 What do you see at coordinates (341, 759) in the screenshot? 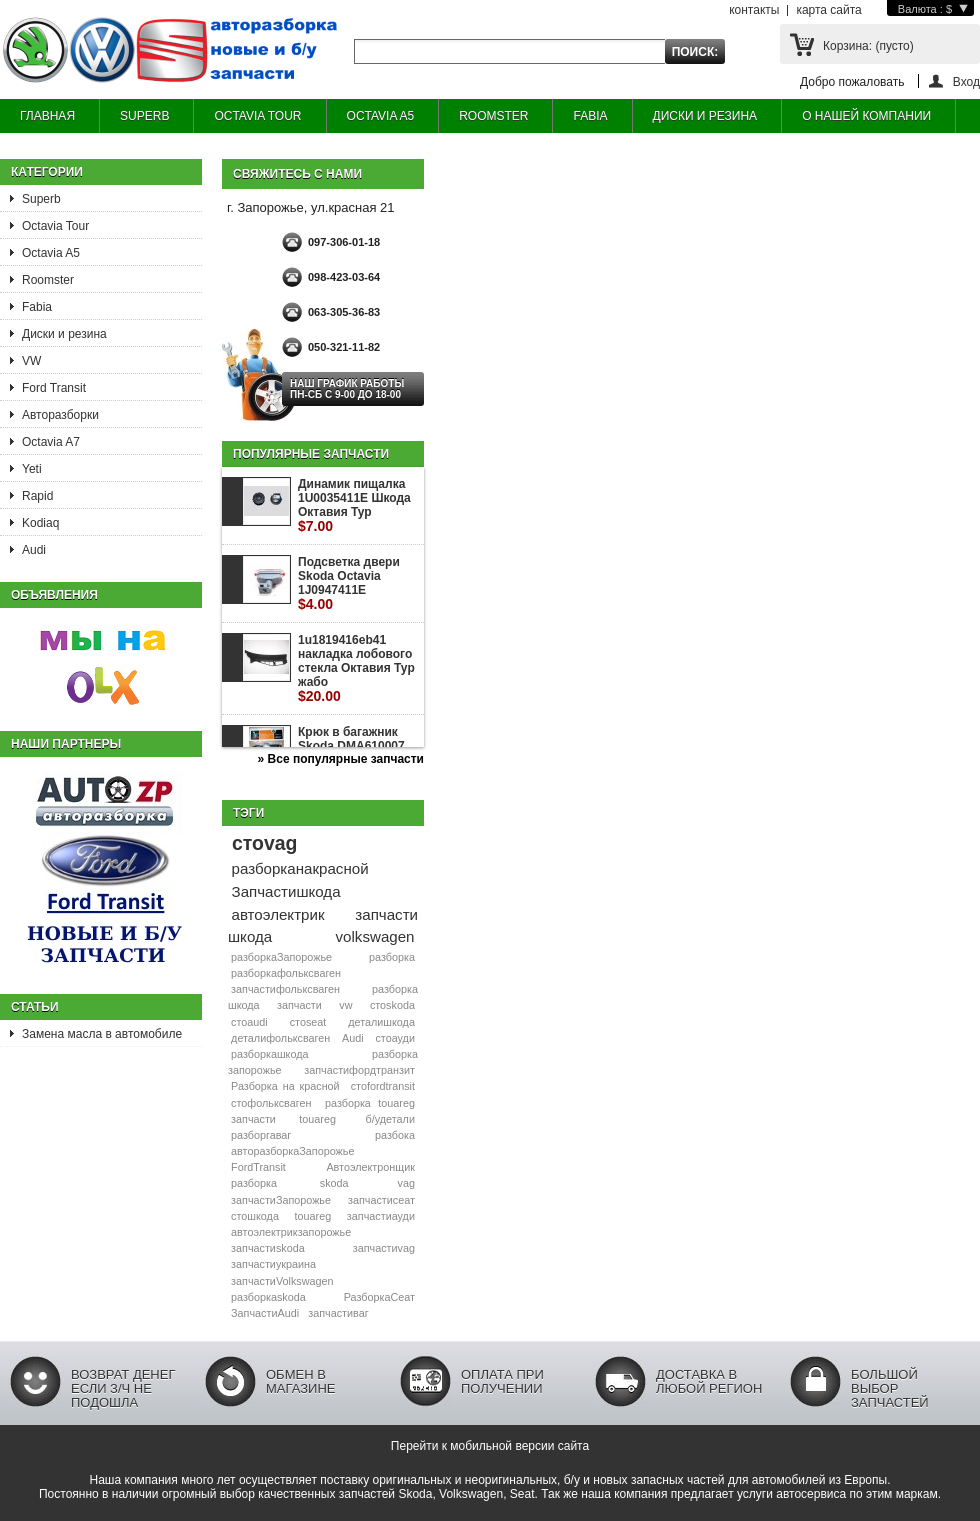
I see `» Все популярные запчасти` at bounding box center [341, 759].